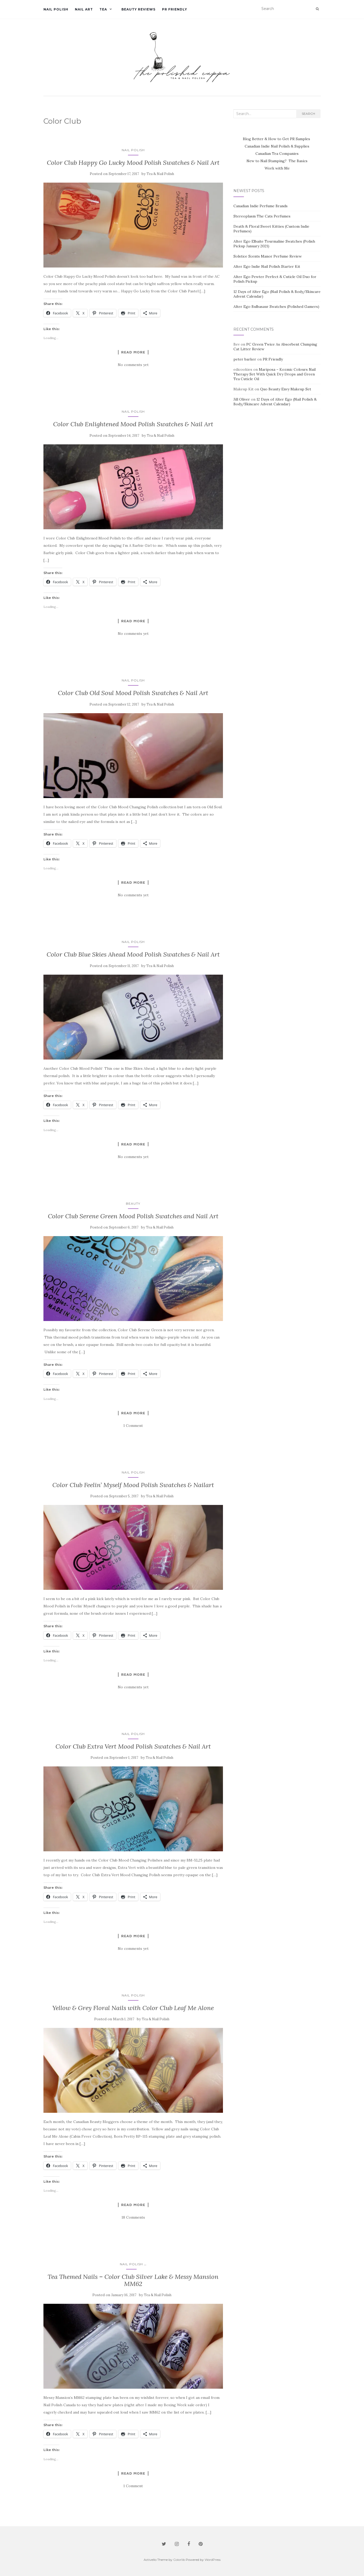 The width and height of the screenshot is (364, 2576). What do you see at coordinates (274, 374) in the screenshot?
I see `Mariposa – Kozmic Colours Nail Therapy Set With Quick Dry Drops and Green Tea Cuticle Oil` at bounding box center [274, 374].